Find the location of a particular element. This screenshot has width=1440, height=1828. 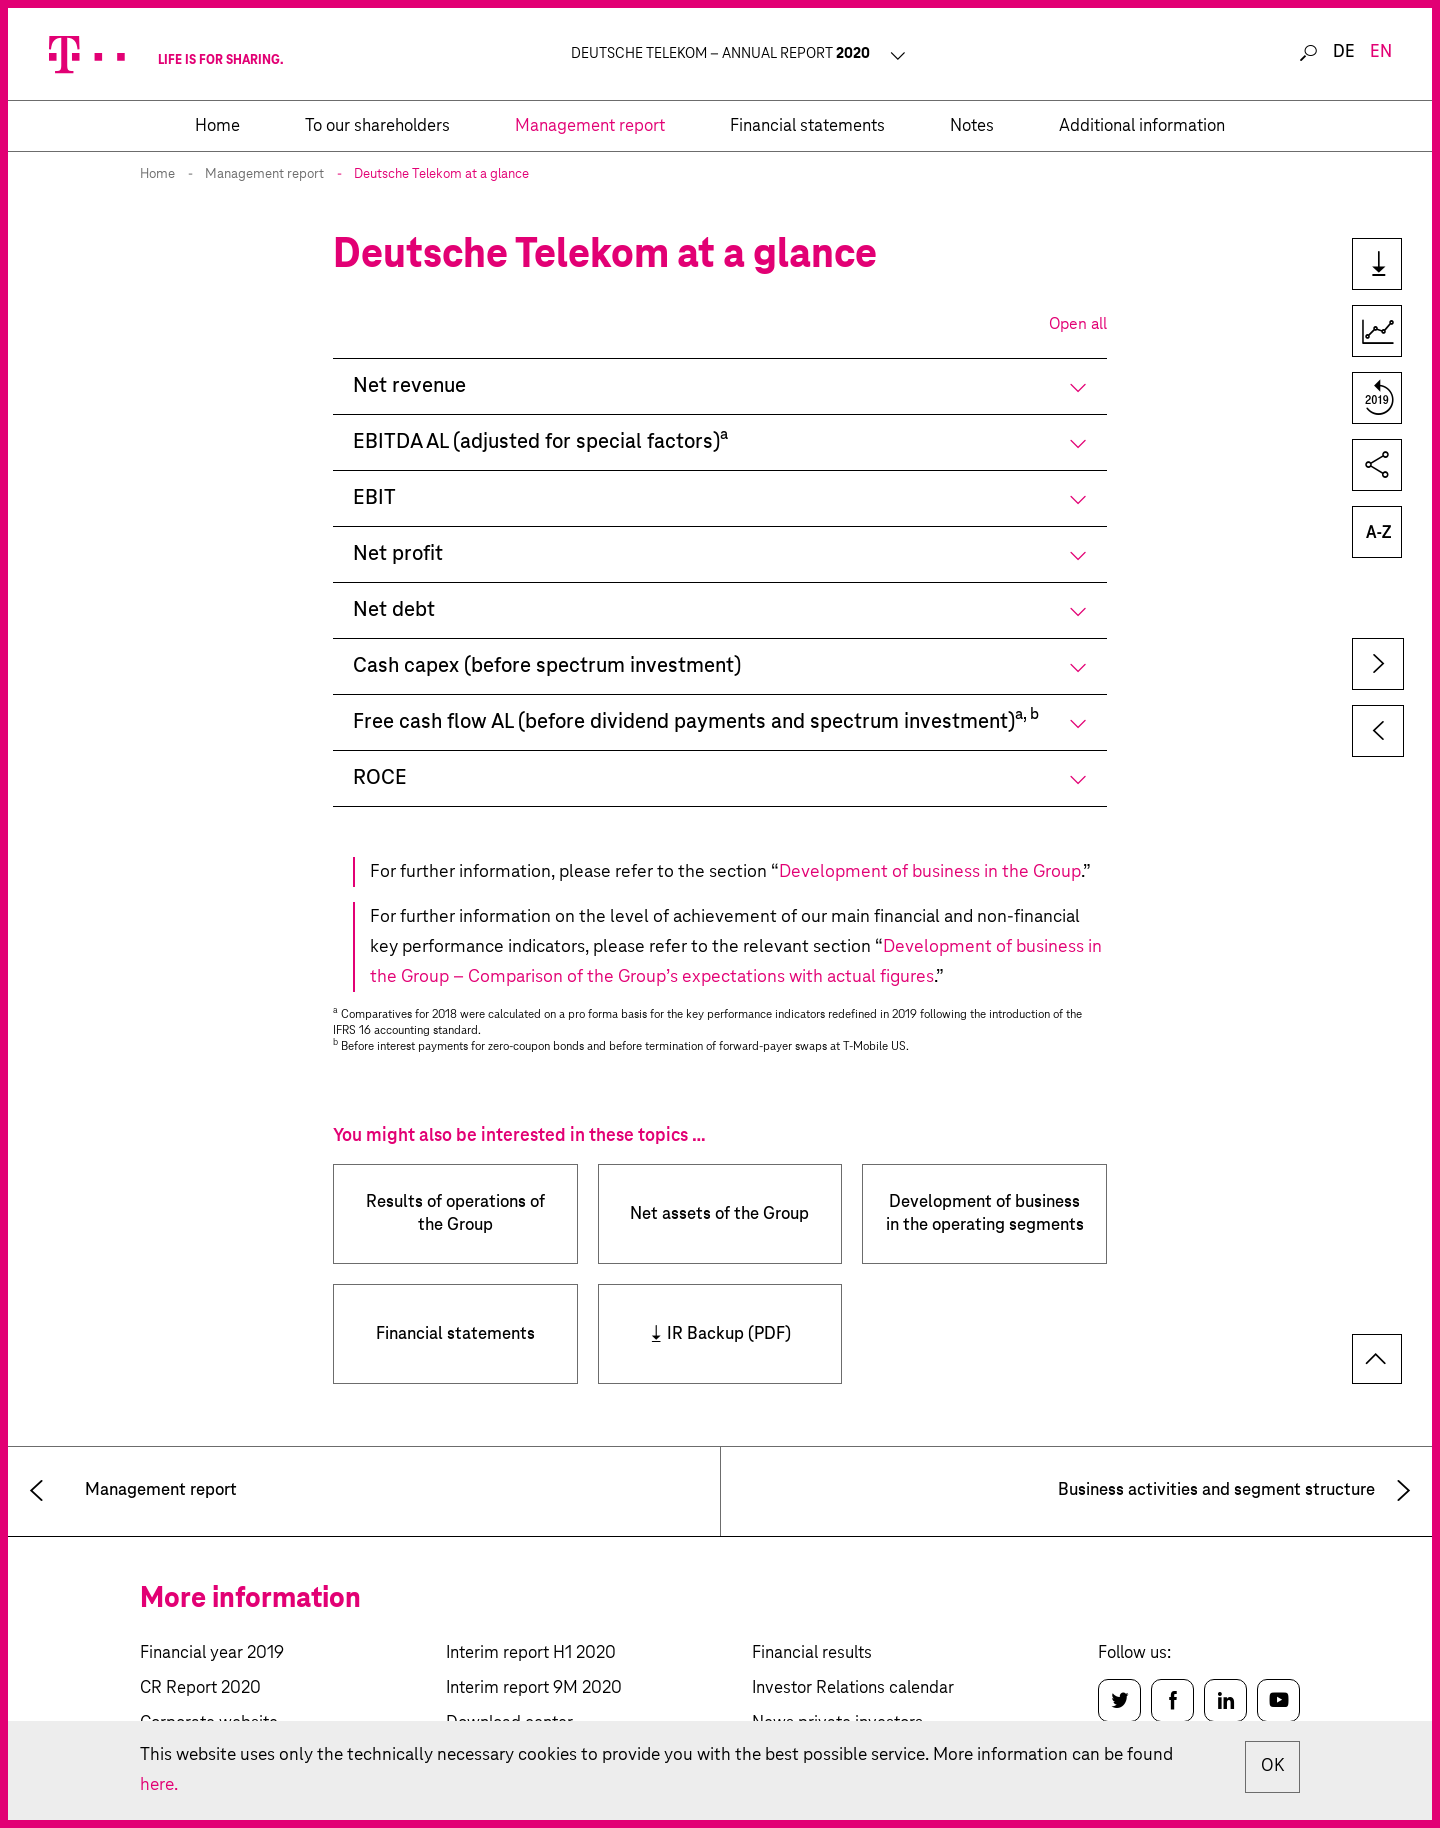

Development of business in the operating segments is located at coordinates (985, 1214).